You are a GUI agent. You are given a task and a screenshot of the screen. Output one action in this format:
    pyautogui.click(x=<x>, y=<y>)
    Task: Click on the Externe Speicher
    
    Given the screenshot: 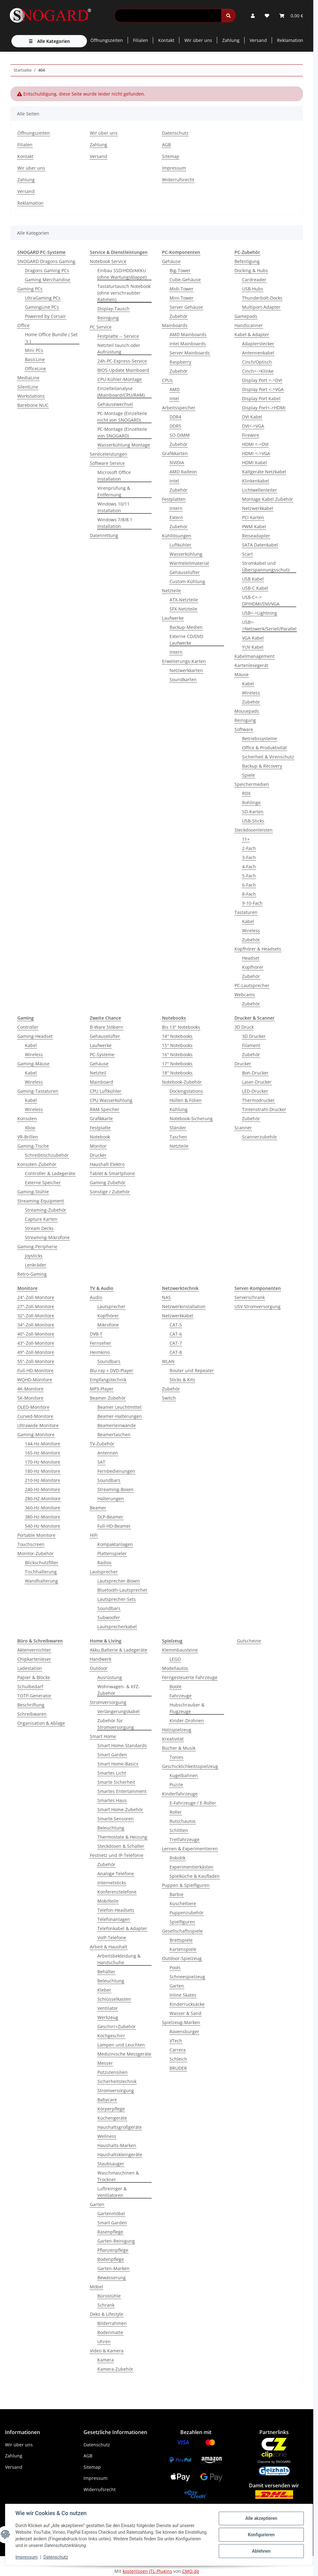 What is the action you would take?
    pyautogui.click(x=43, y=1183)
    